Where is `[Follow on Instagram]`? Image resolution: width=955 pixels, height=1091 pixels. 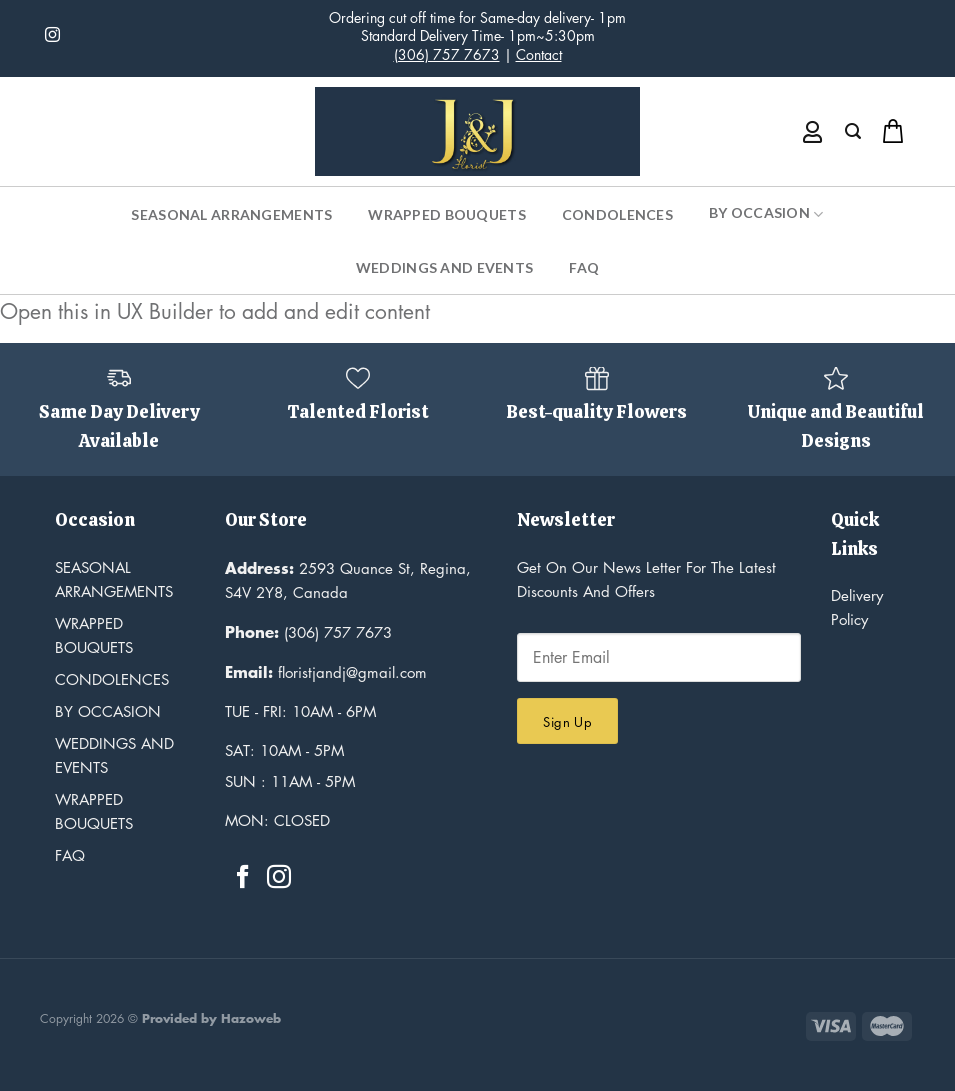
[Follow on Instagram] is located at coordinates (52, 35).